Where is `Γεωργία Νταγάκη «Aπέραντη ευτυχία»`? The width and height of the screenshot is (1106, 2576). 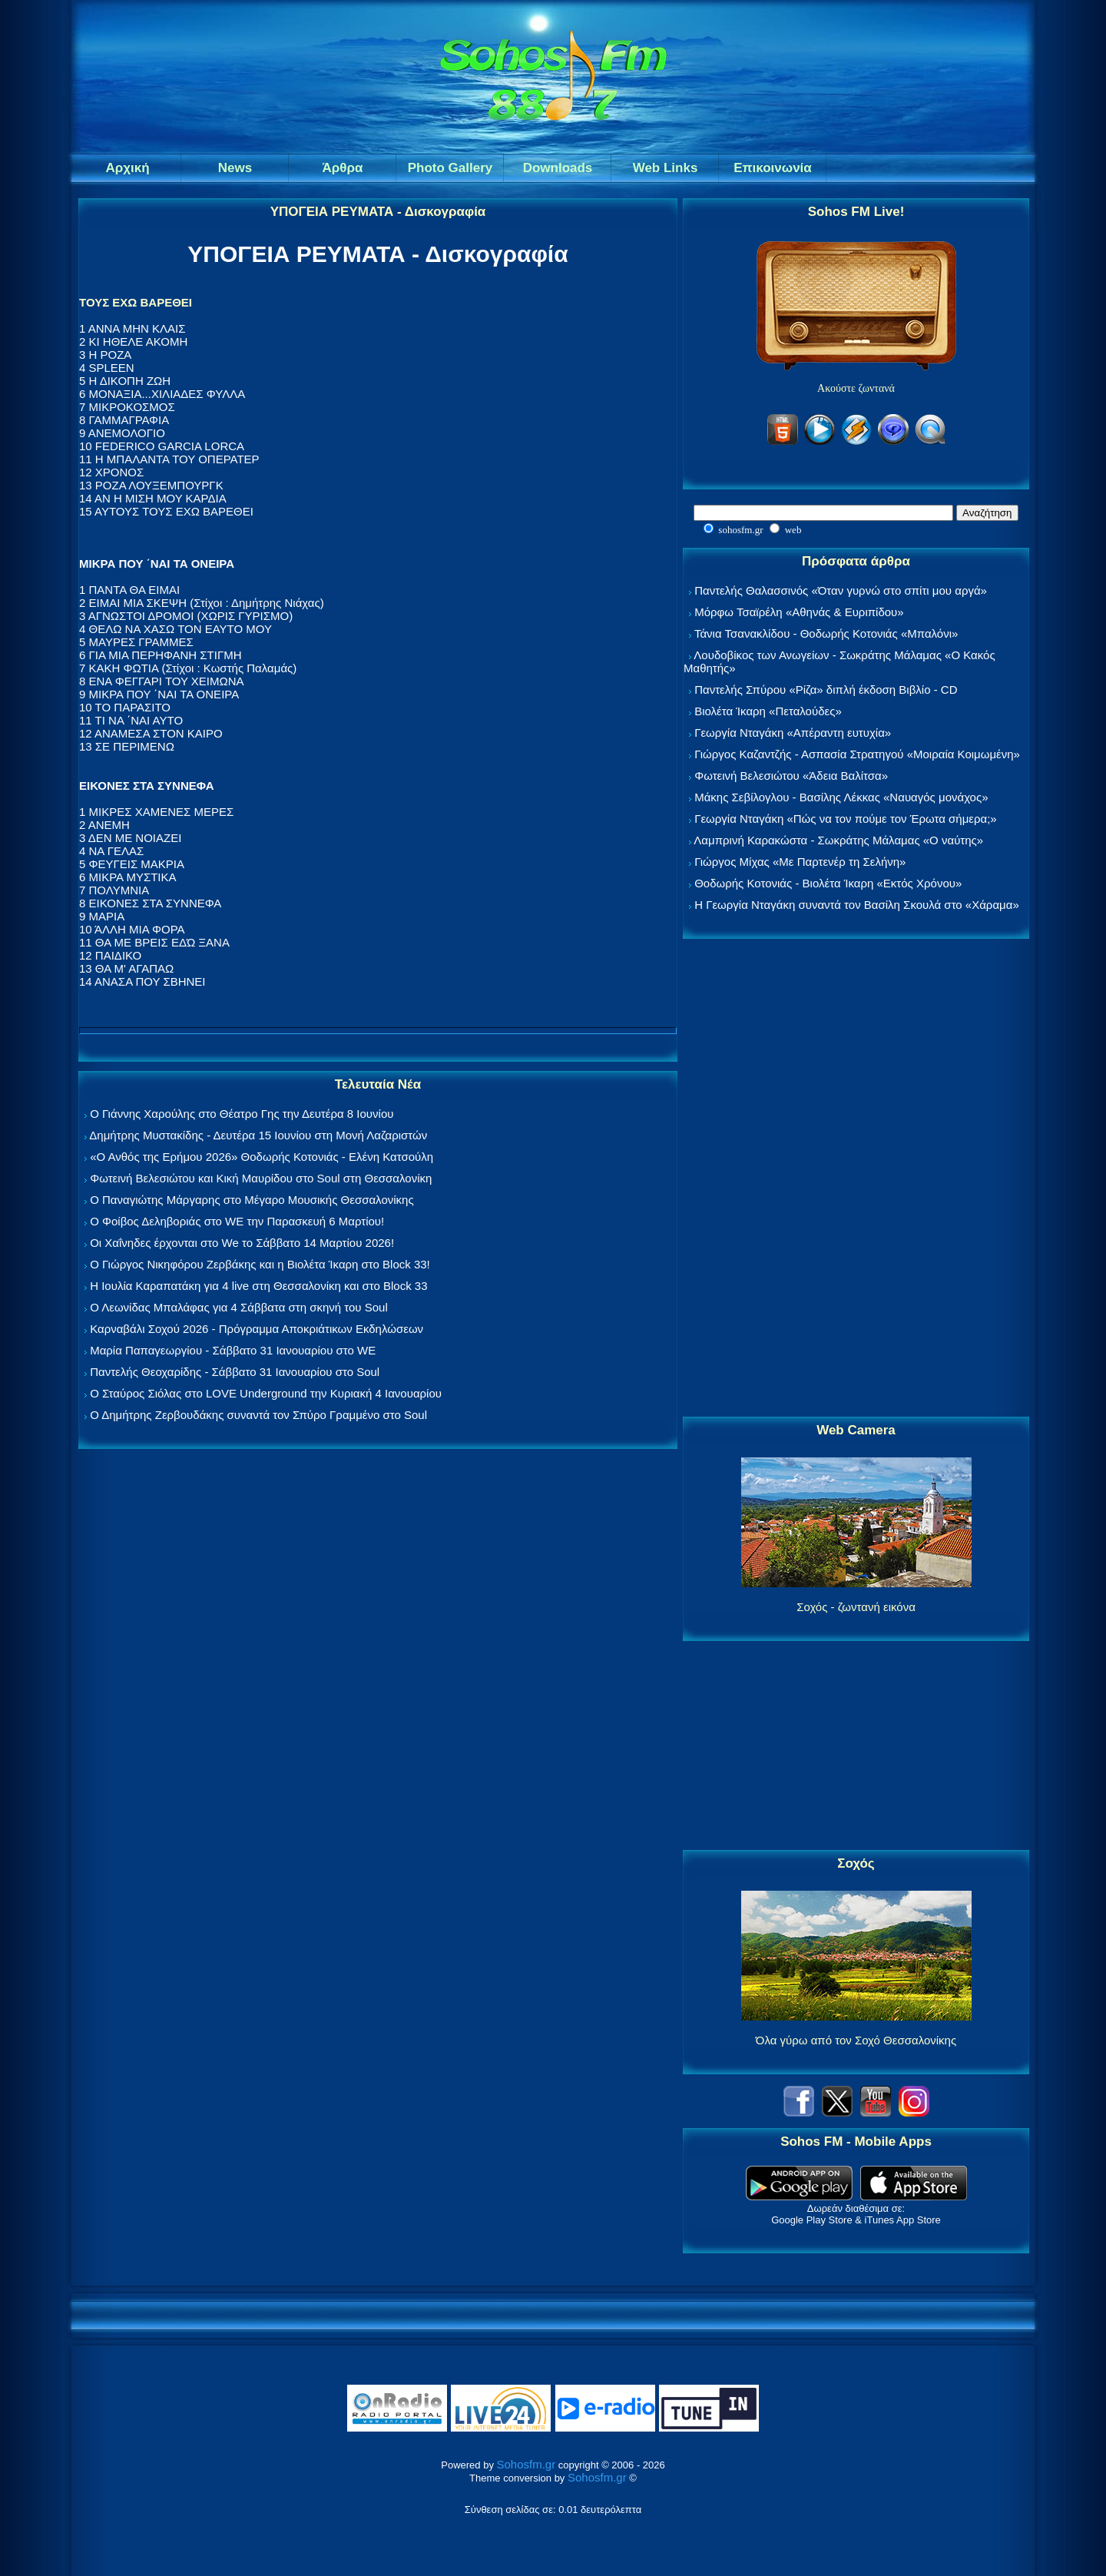 Γεωργία Νταγάκη «Aπέραντη ευτυχία» is located at coordinates (792, 732).